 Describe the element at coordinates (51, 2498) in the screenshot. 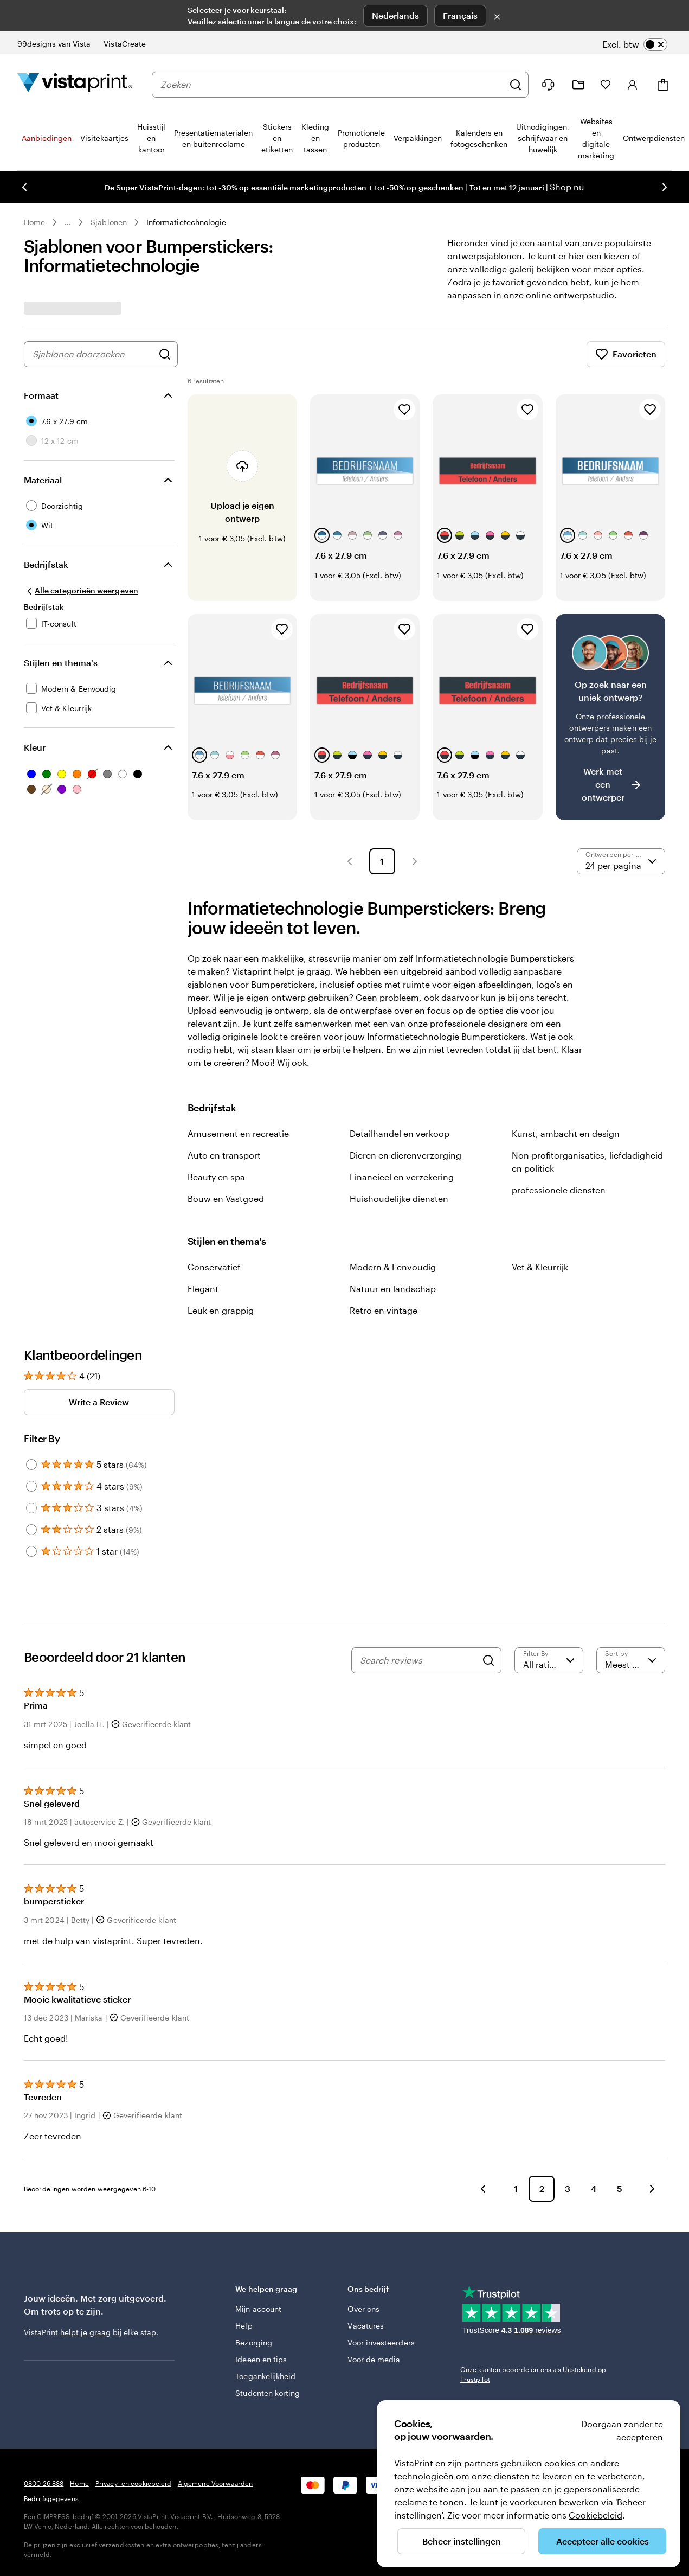

I see `Bedrijfsgegevens` at that location.